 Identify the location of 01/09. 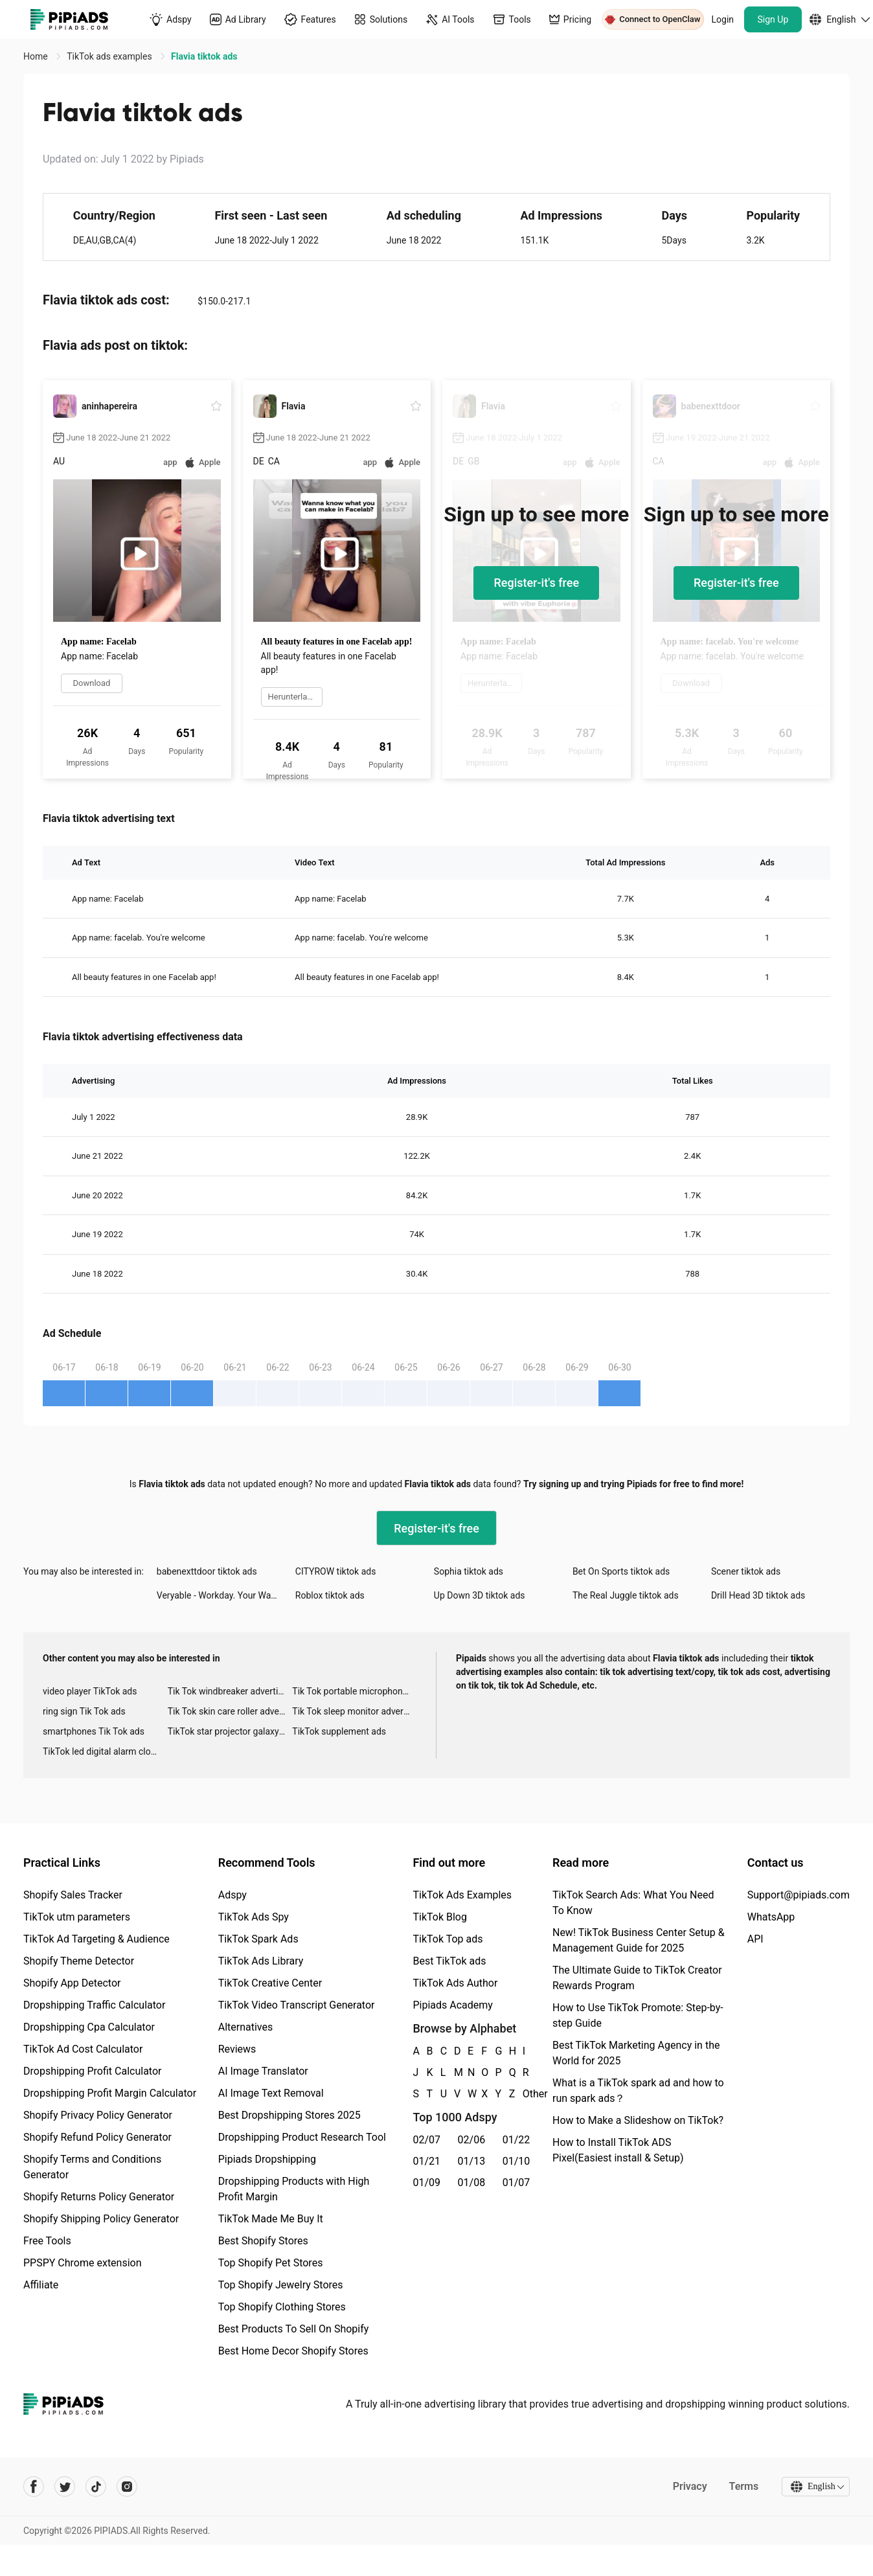
(426, 2182).